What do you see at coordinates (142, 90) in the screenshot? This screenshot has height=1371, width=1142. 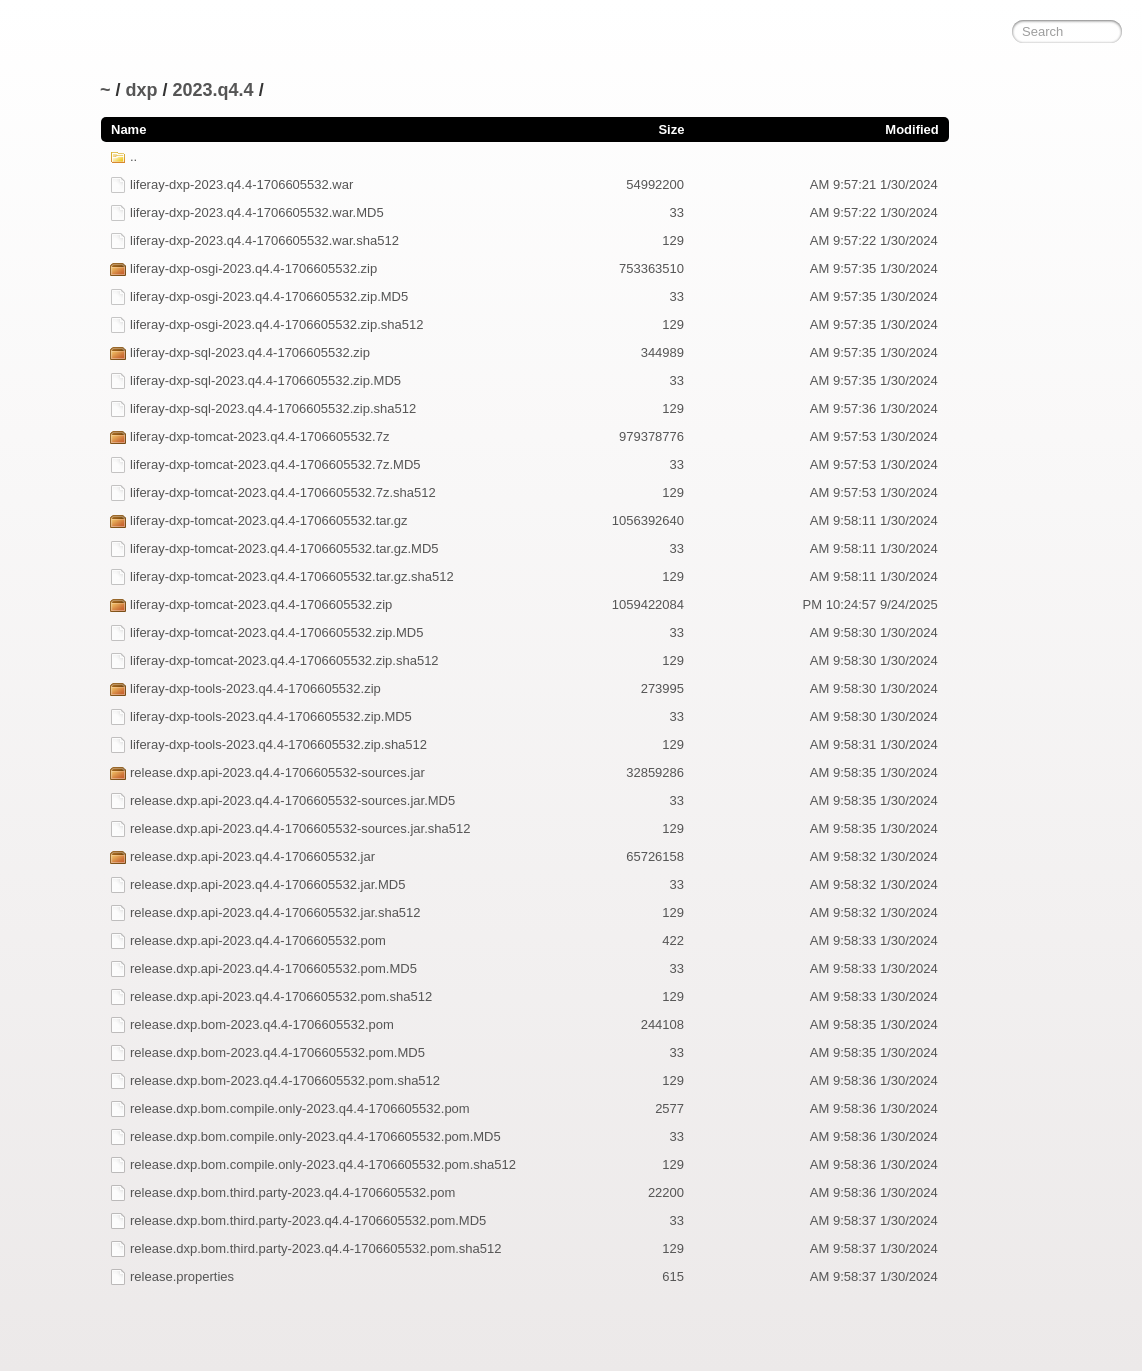 I see `dxp` at bounding box center [142, 90].